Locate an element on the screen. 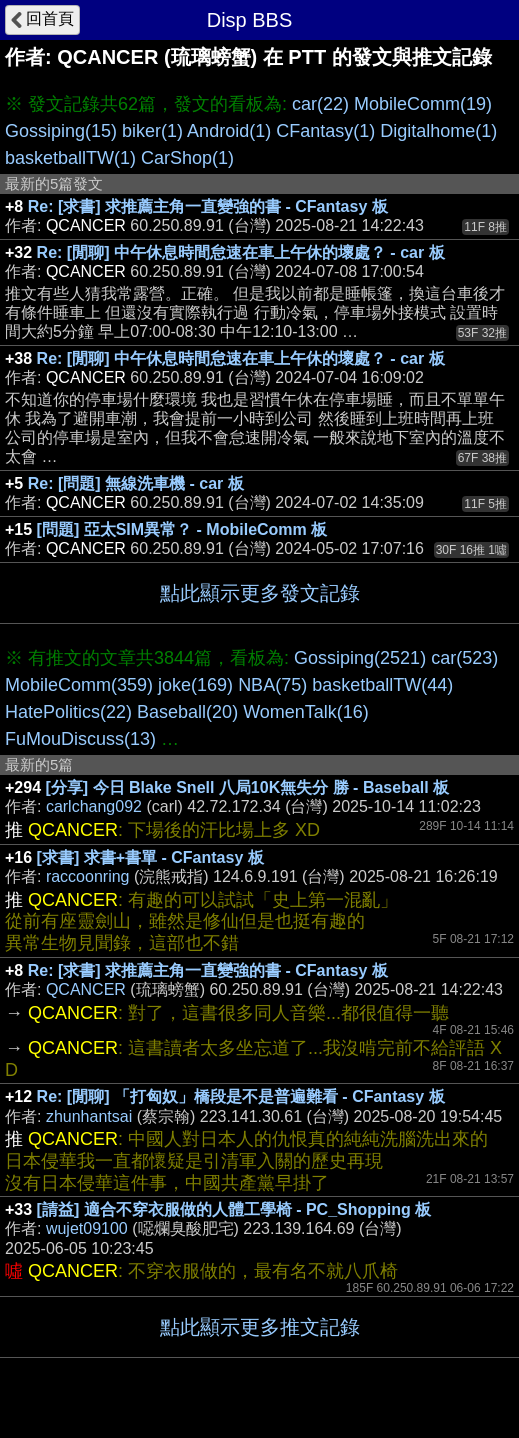 This screenshot has width=519, height=1438. Baseball(20) is located at coordinates (187, 712).